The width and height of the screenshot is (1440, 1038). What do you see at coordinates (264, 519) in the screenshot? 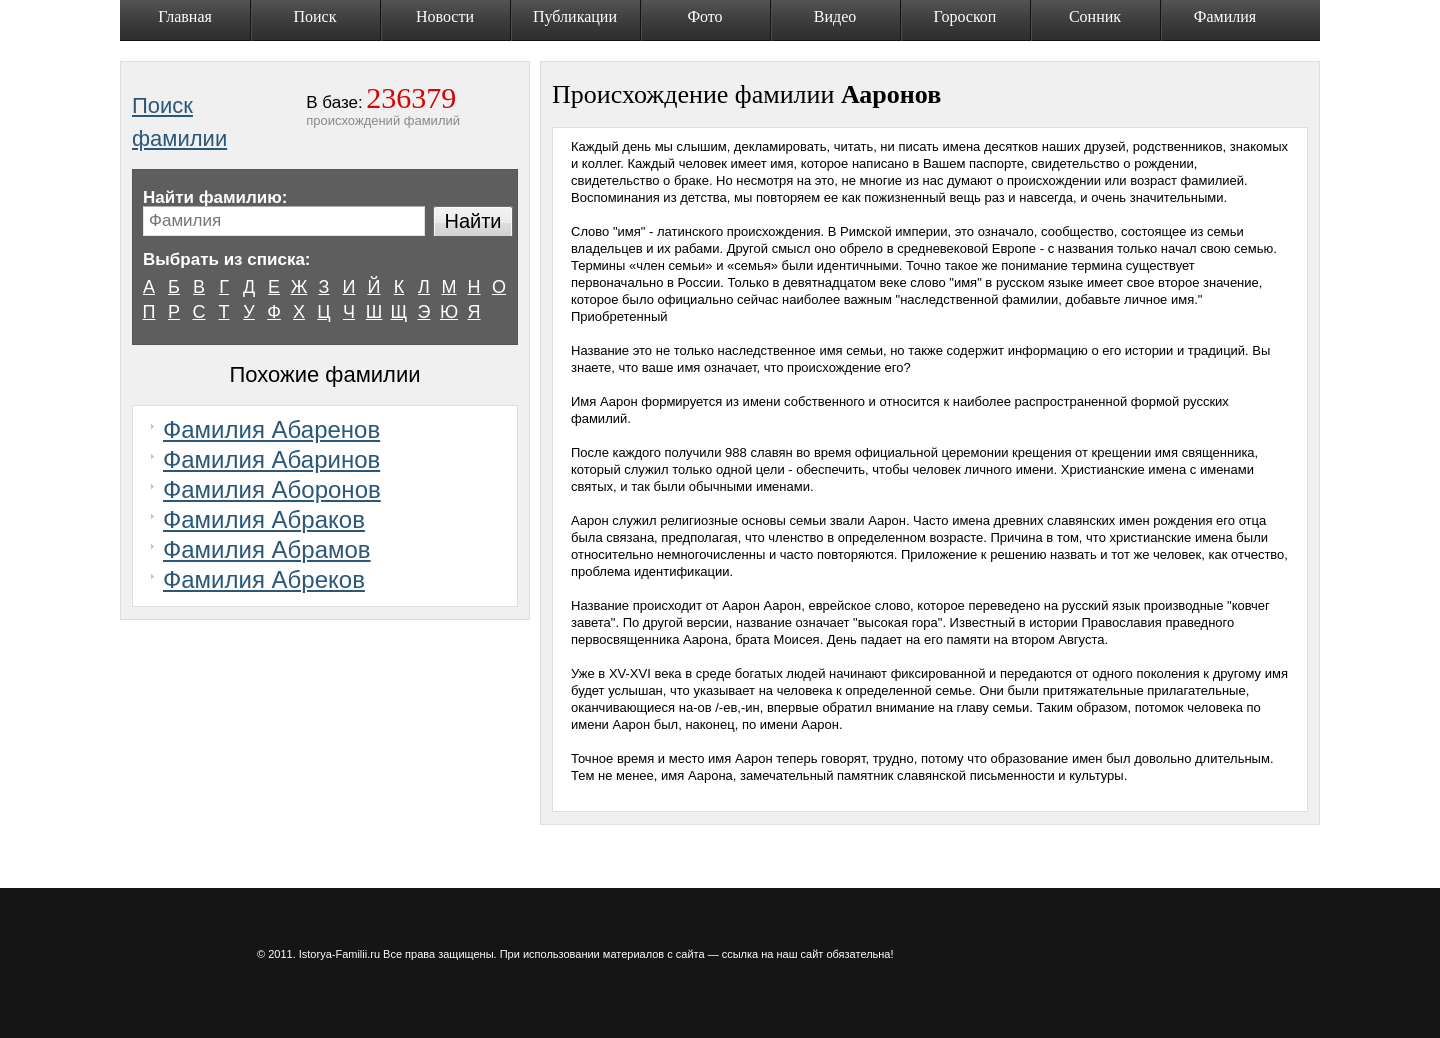
I see `Фамилия Абраков` at bounding box center [264, 519].